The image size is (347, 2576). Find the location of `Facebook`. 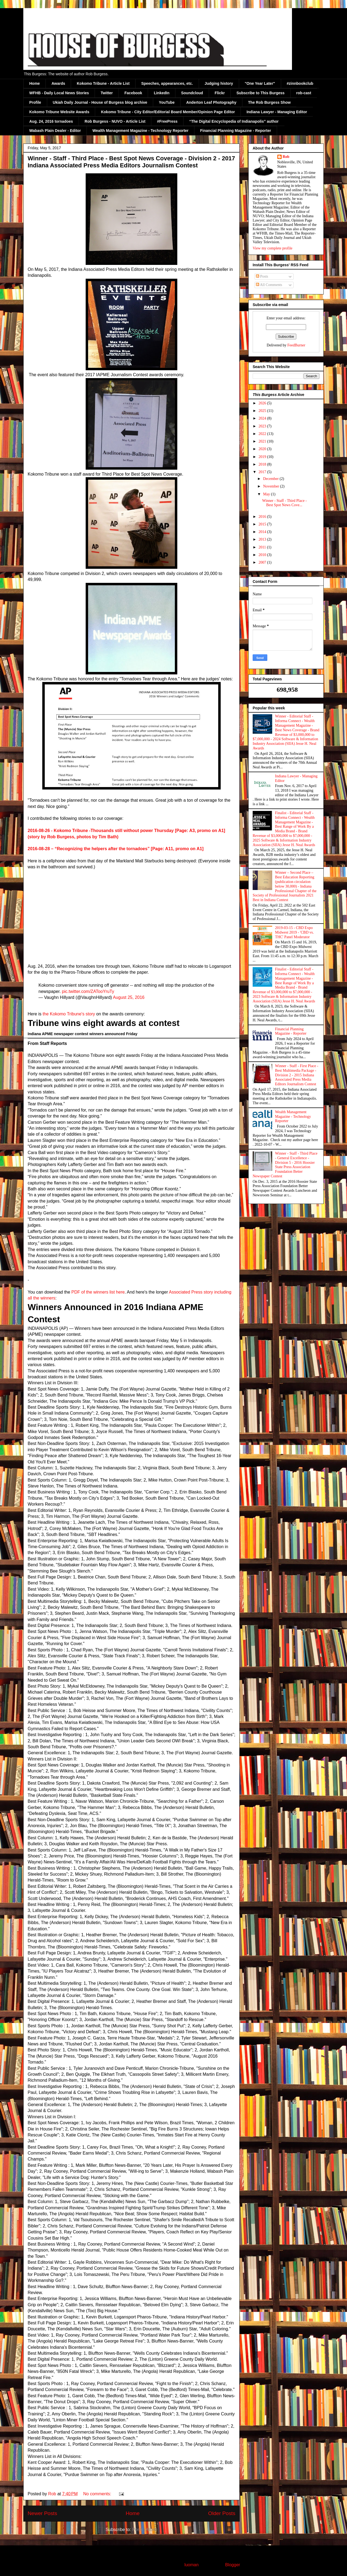

Facebook is located at coordinates (133, 93).